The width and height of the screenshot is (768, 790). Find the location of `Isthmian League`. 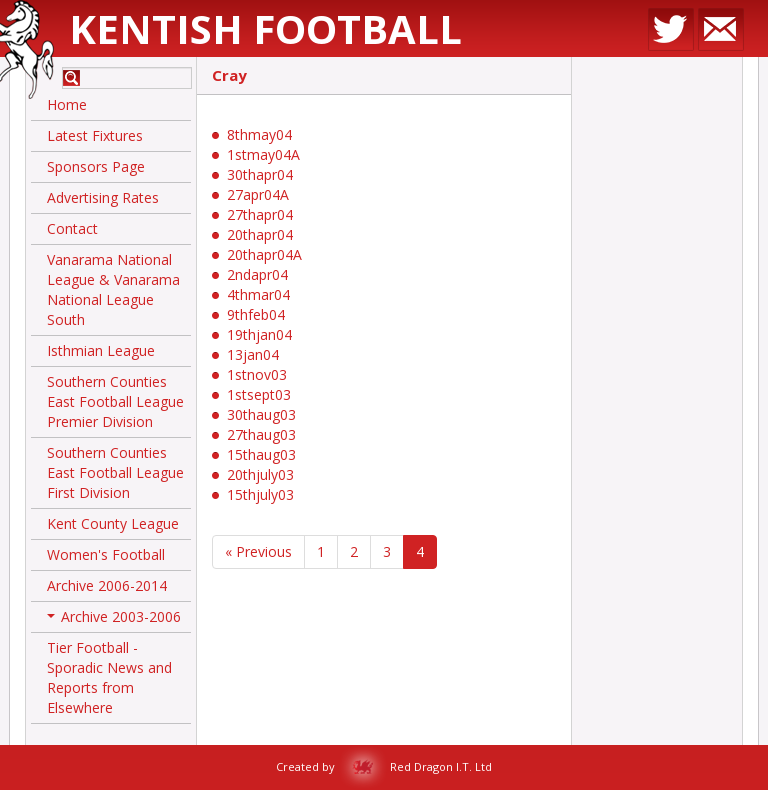

Isthmian League is located at coordinates (101, 350).